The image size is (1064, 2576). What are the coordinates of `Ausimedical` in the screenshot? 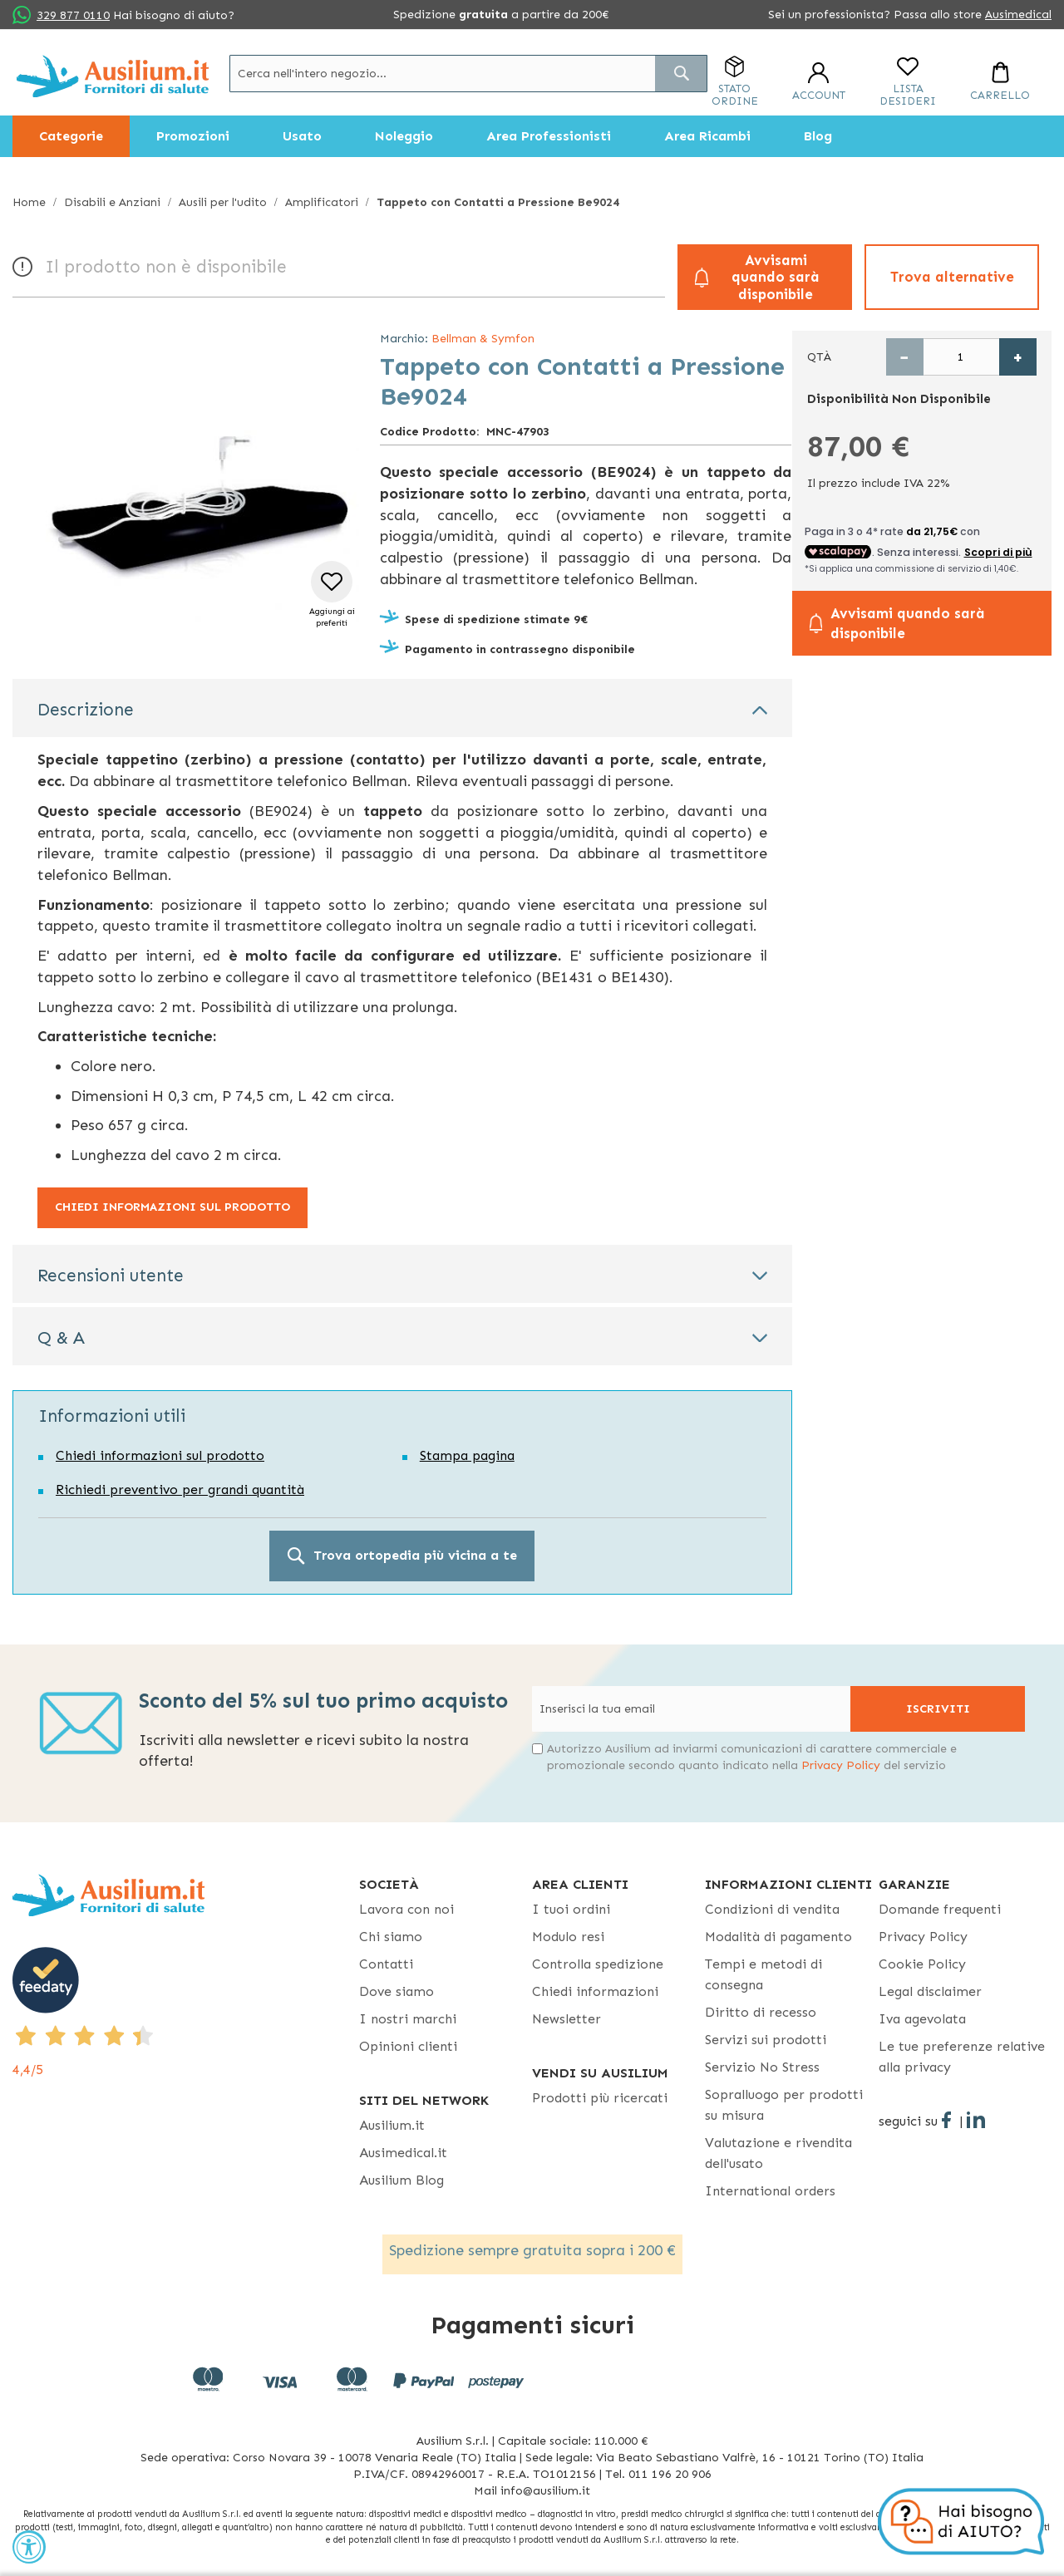 It's located at (1018, 14).